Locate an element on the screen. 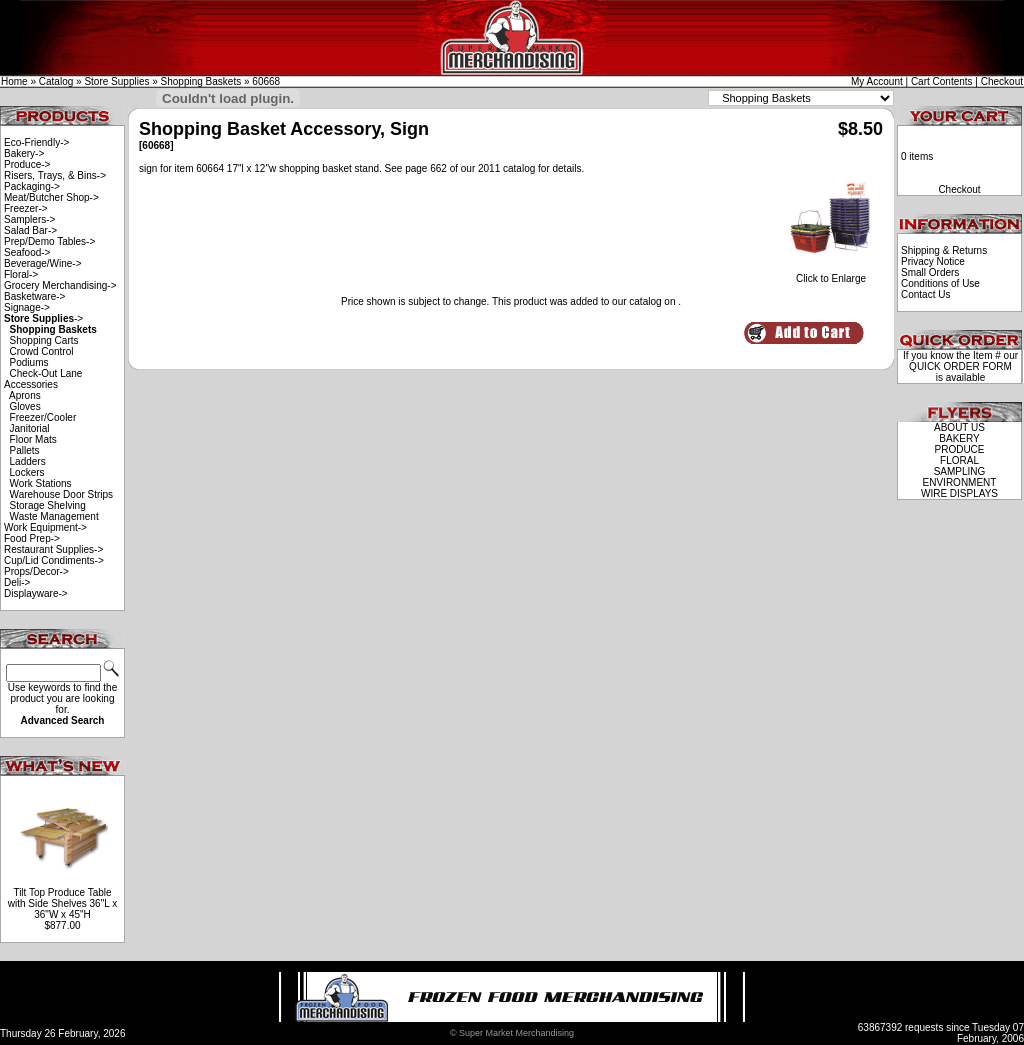 This screenshot has width=1024, height=1045. Lockers is located at coordinates (27, 472).